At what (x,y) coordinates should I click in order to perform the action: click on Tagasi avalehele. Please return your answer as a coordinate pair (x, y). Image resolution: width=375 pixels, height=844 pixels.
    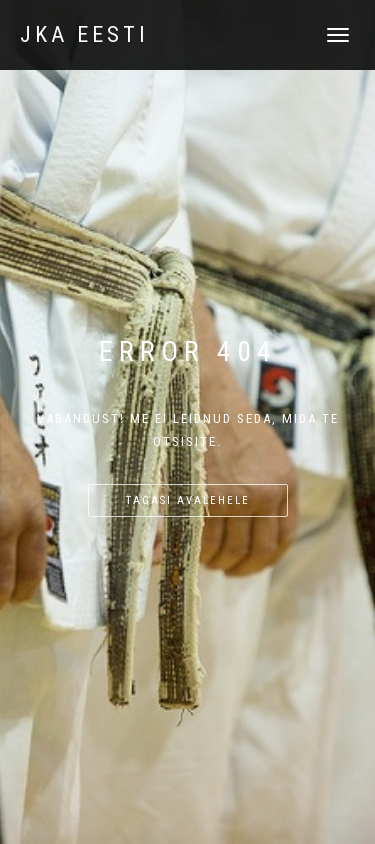
    Looking at the image, I should click on (188, 500).